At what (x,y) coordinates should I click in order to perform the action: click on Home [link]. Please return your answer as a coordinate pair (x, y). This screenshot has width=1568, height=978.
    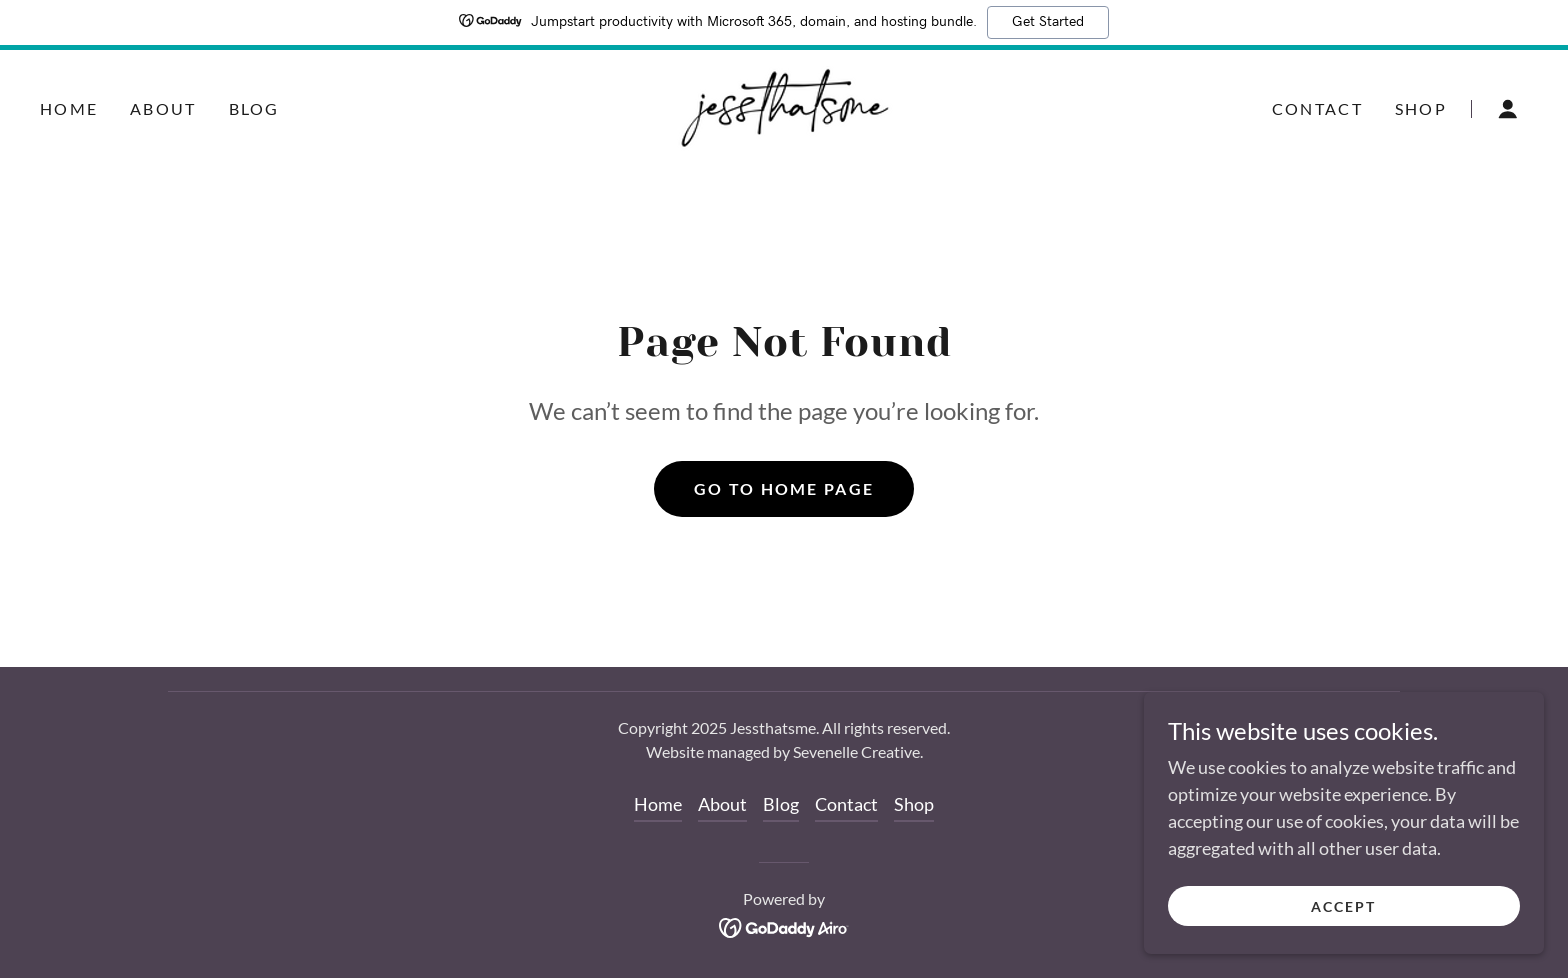
    Looking at the image, I should click on (69, 108).